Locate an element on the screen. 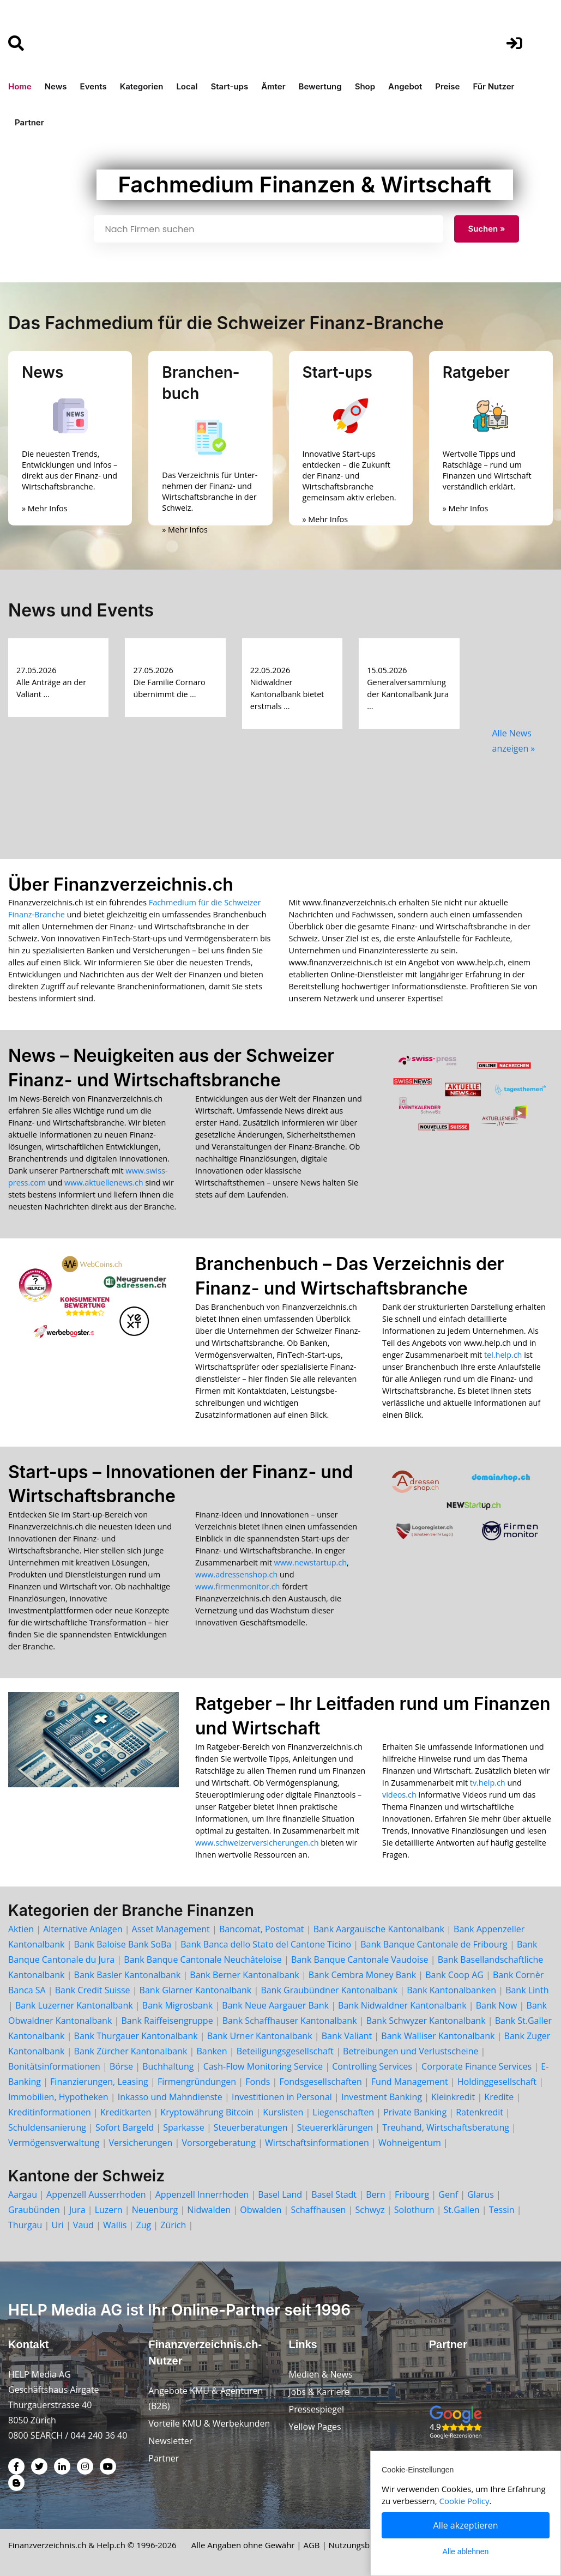 The height and width of the screenshot is (2576, 561). Ratenkredit is located at coordinates (479, 2112).